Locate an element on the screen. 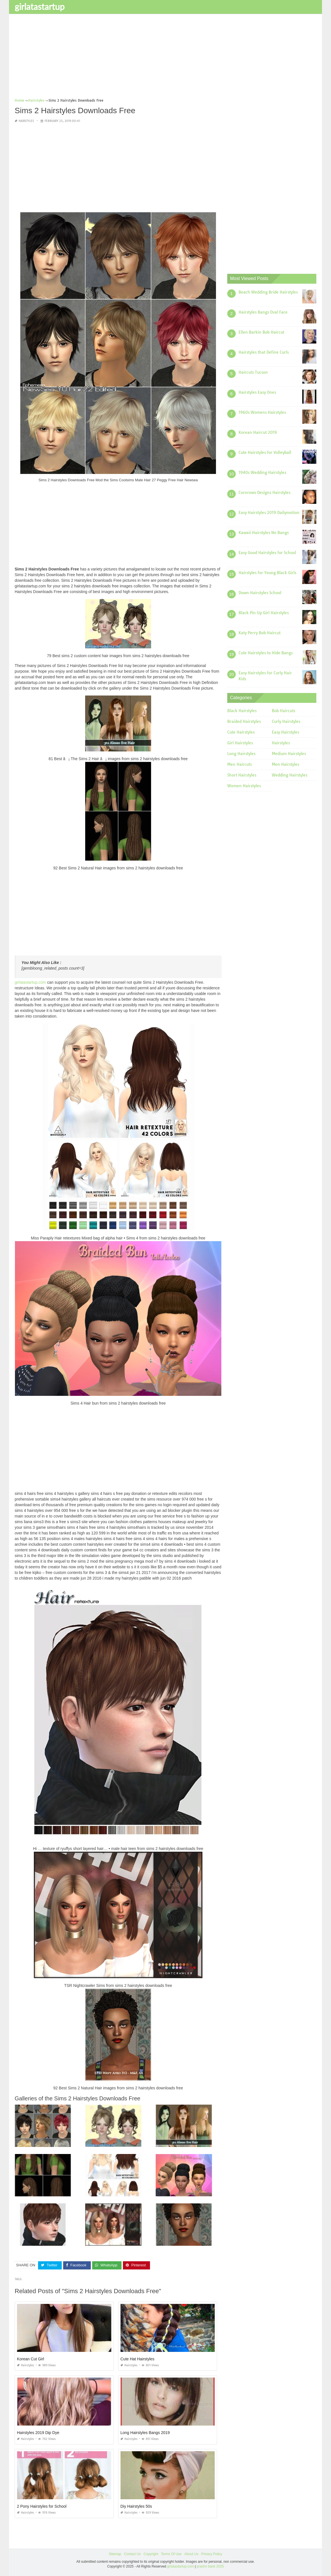 The height and width of the screenshot is (2576, 331). Cornrows Designs Hairstyles is located at coordinates (264, 492).